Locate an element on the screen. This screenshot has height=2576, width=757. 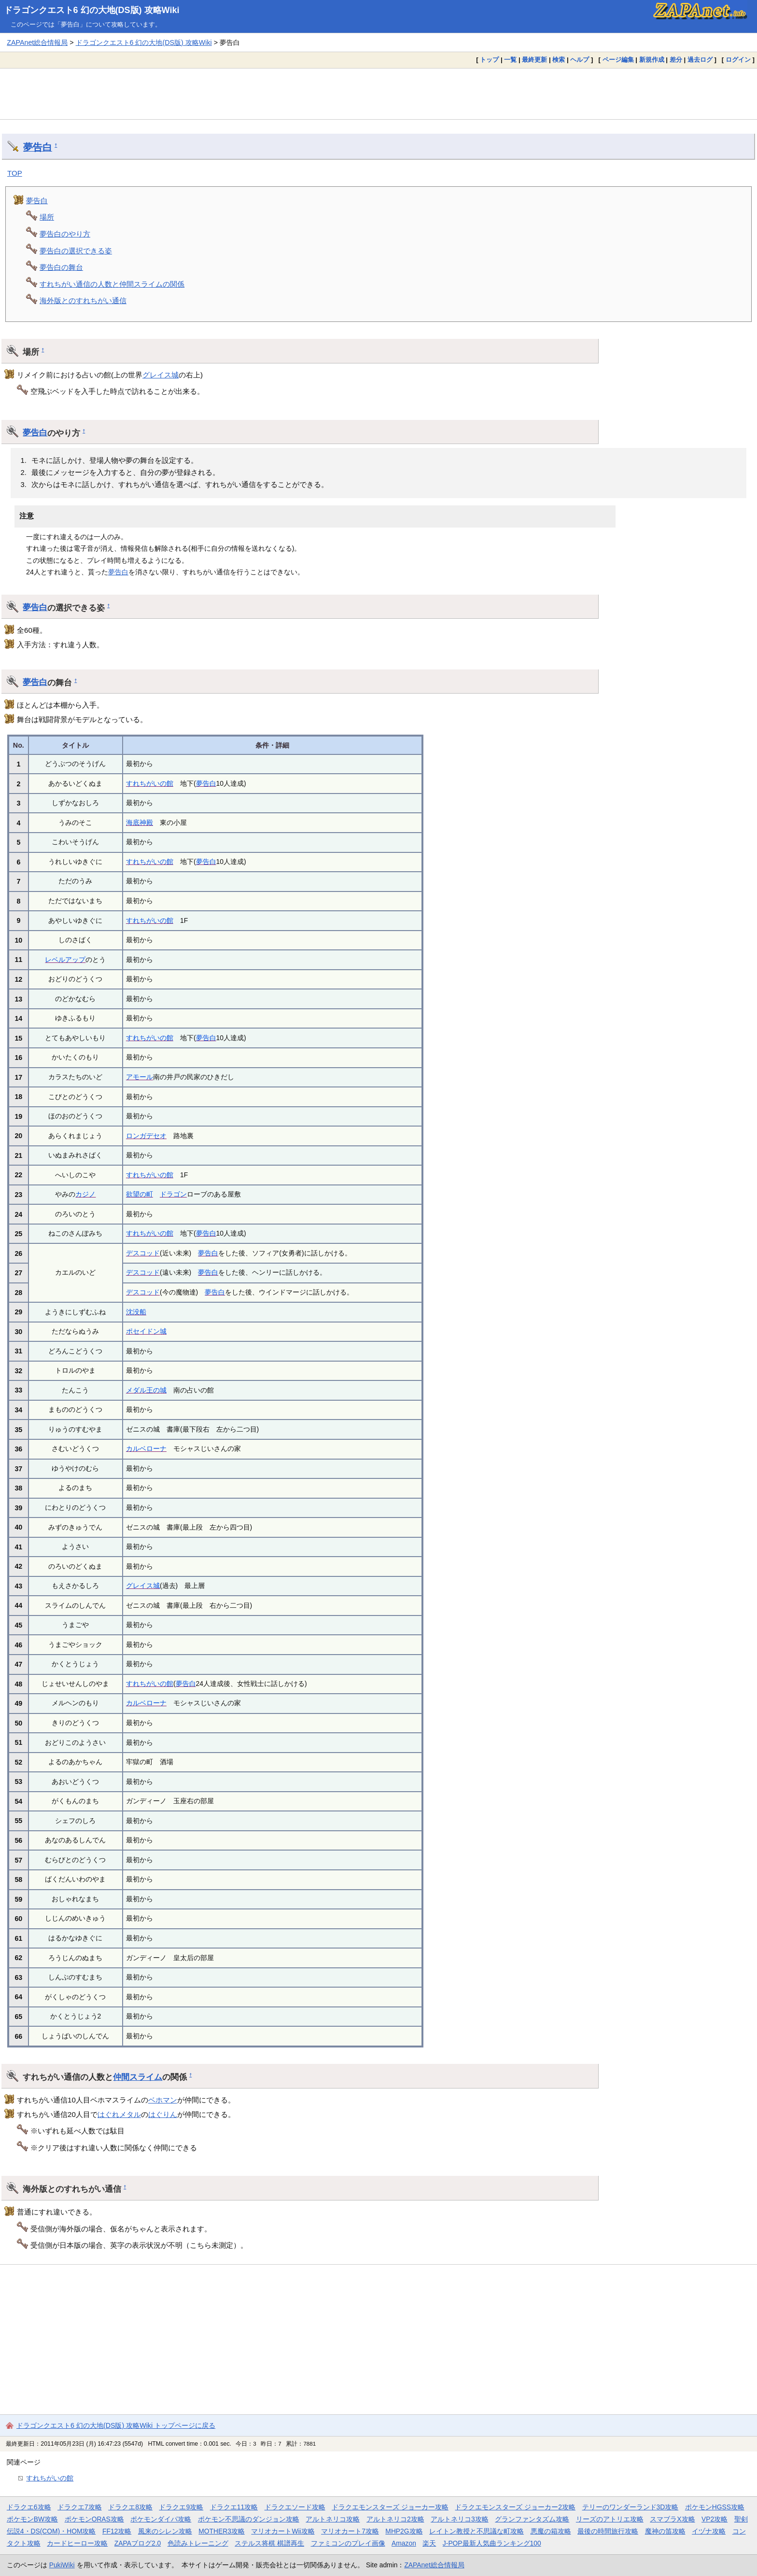
ファミコンのプレイ画像 is located at coordinates (348, 2543).